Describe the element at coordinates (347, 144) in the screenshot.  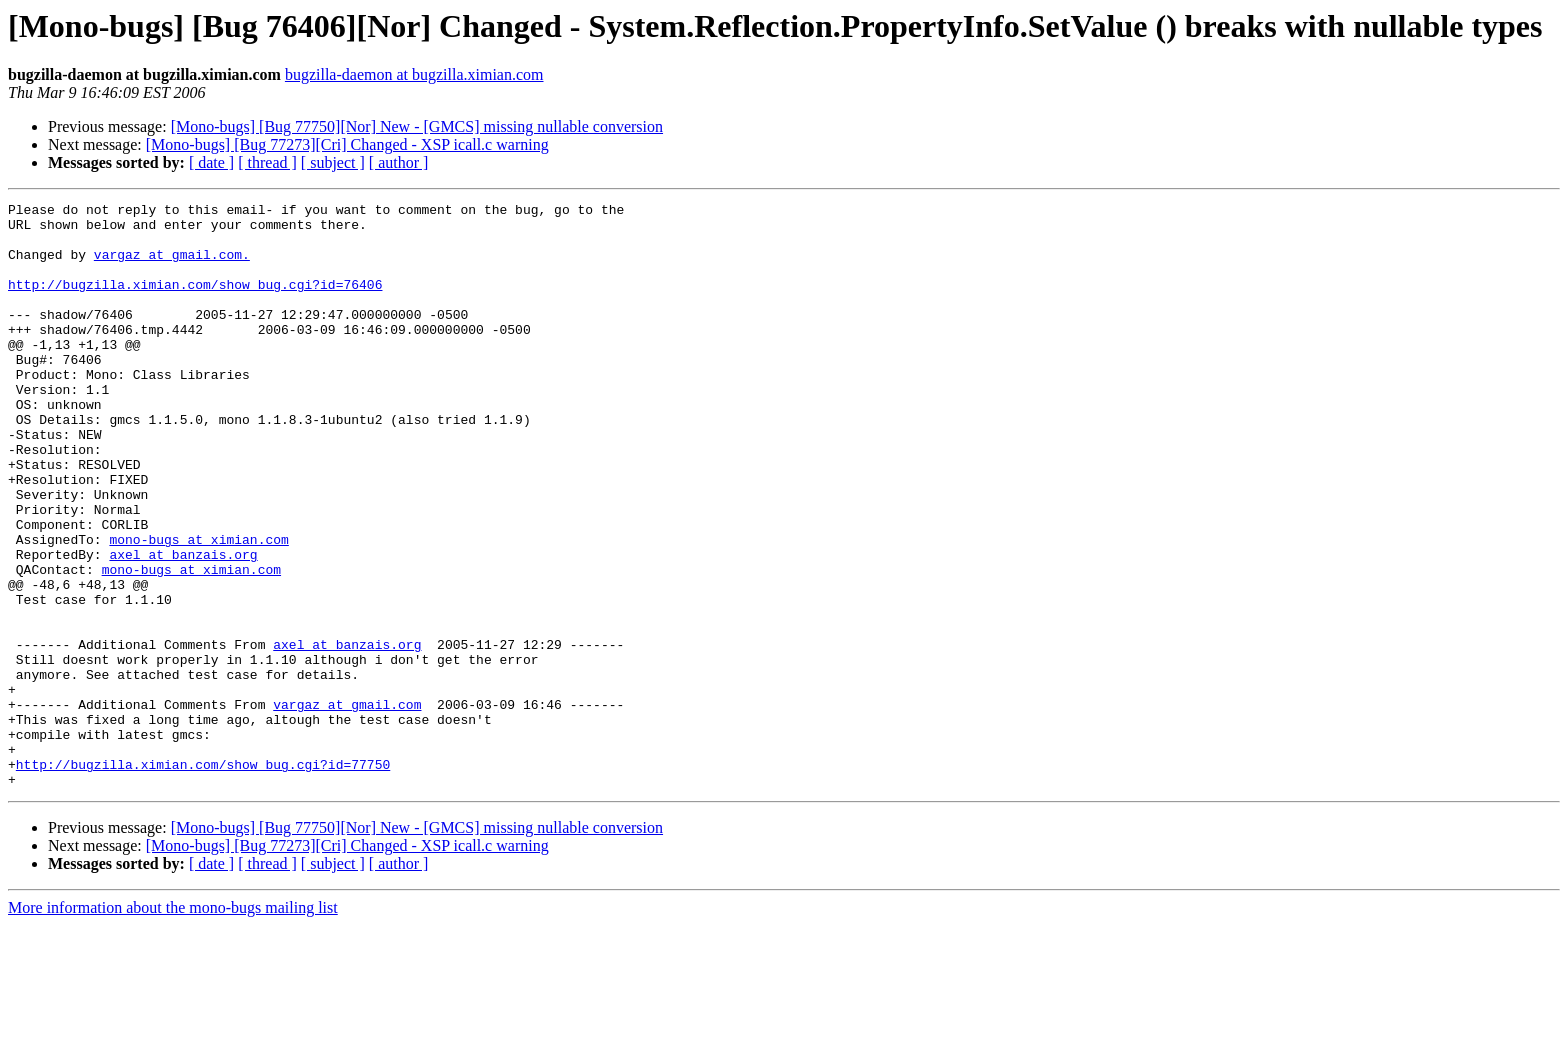
I see `[Mono-bugs] [Bug 77273][Cri] Changed - XSP icall.c warning` at that location.